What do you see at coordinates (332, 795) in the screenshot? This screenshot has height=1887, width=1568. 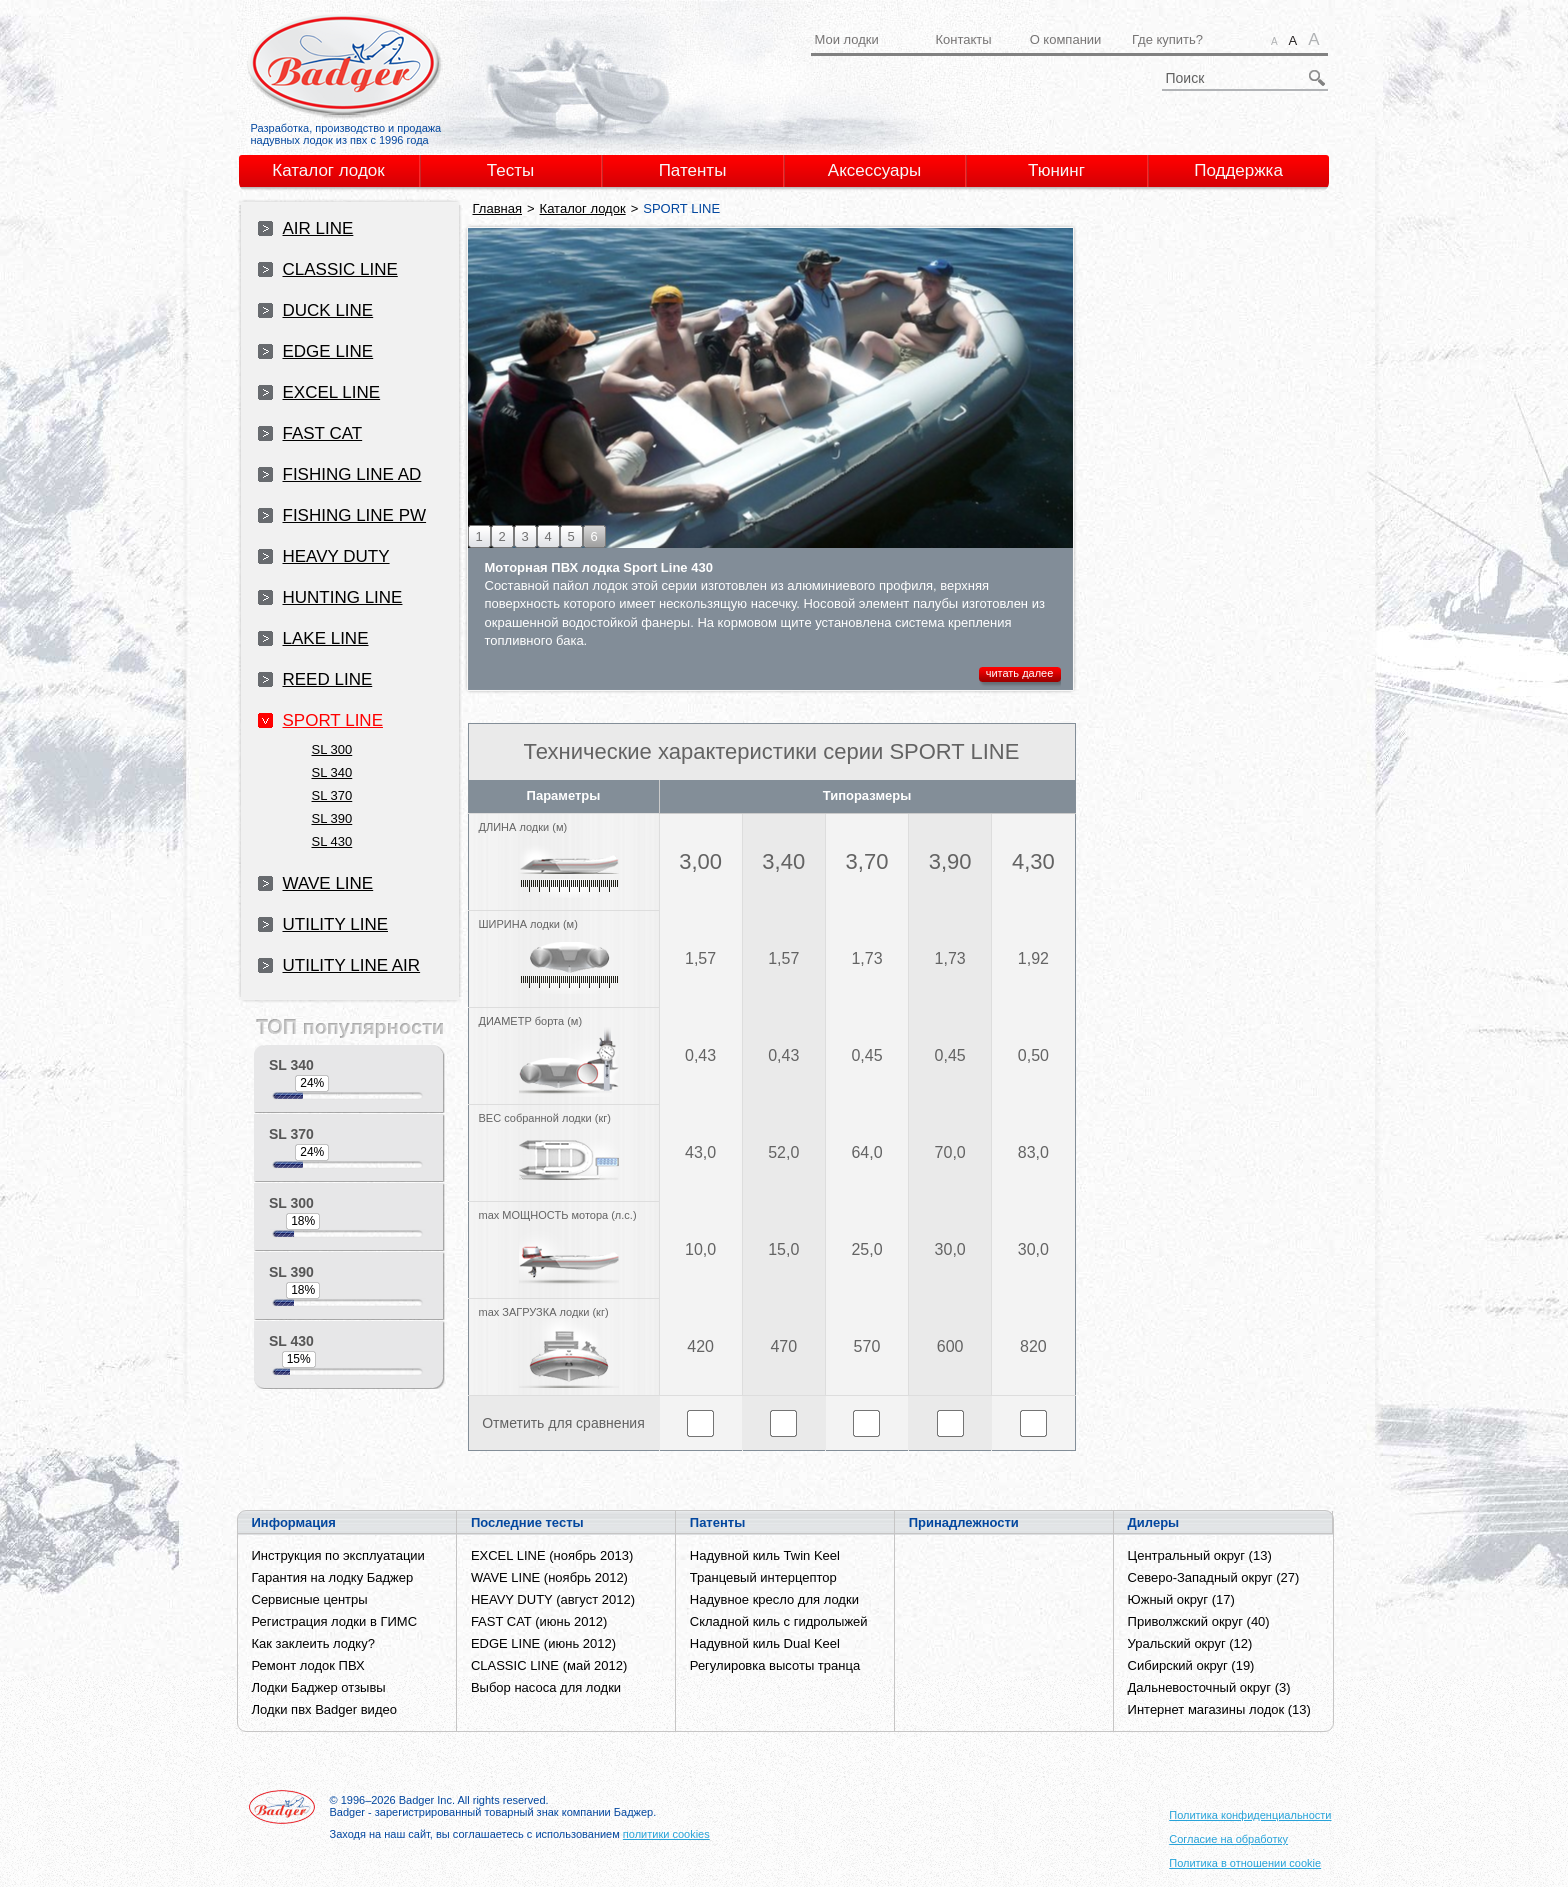 I see `SL 370` at bounding box center [332, 795].